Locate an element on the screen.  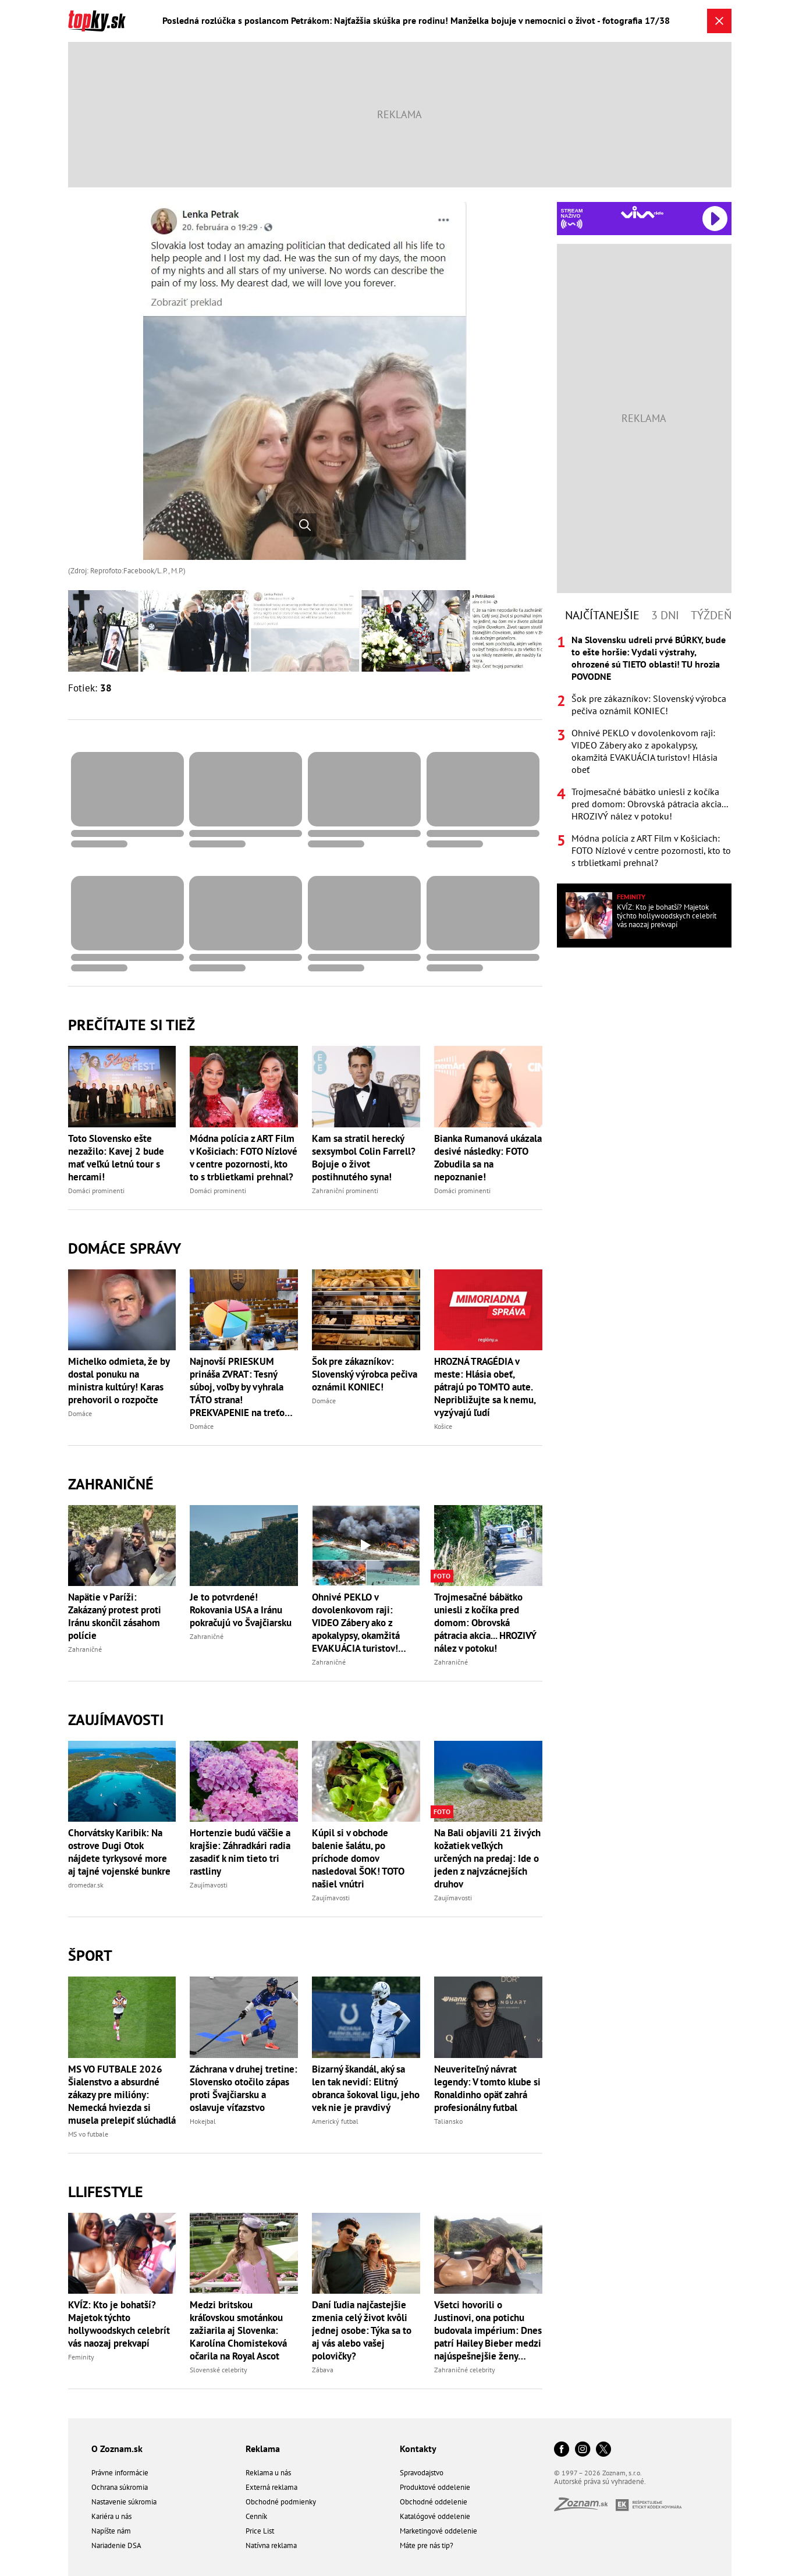
Kariéra u nás is located at coordinates (111, 2516).